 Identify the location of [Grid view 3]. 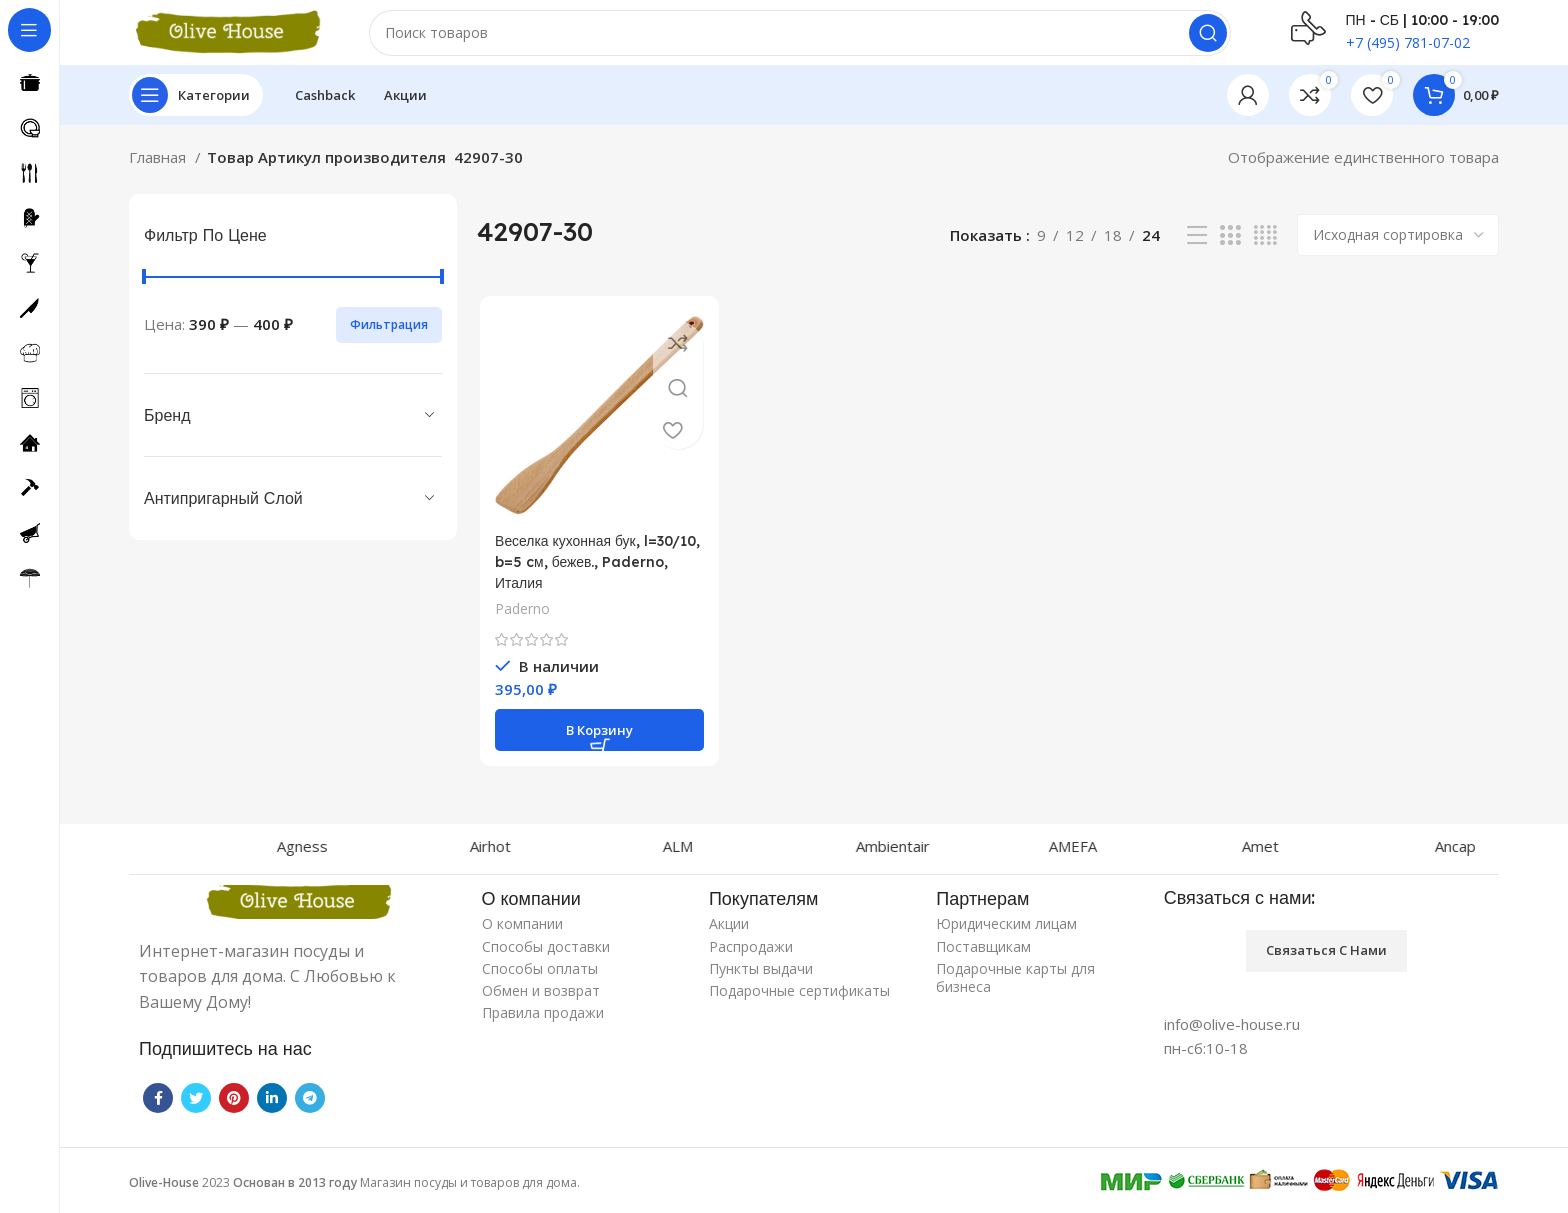
(1230, 250).